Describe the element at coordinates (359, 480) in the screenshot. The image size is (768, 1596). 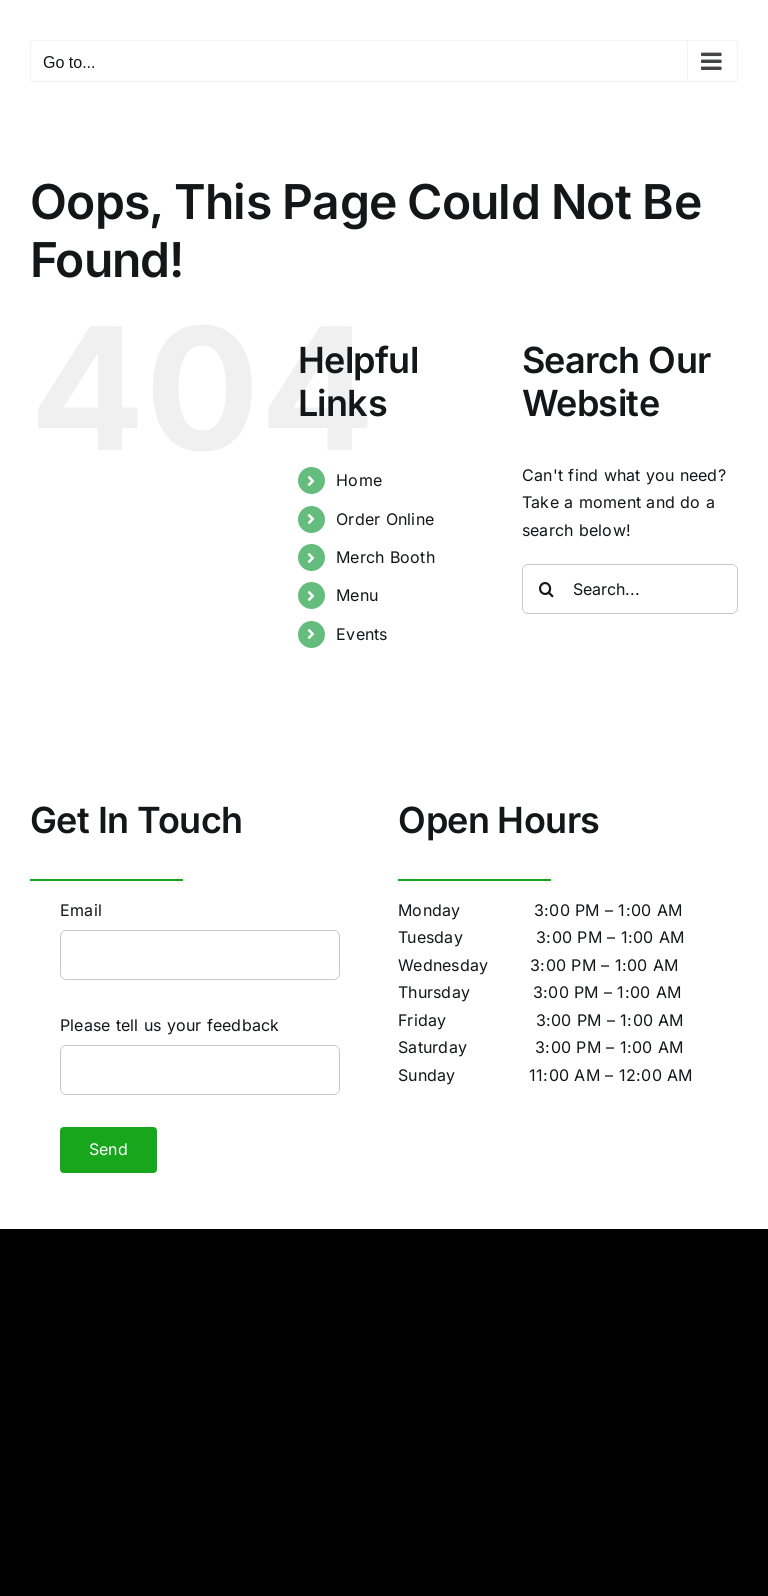
I see `Home` at that location.